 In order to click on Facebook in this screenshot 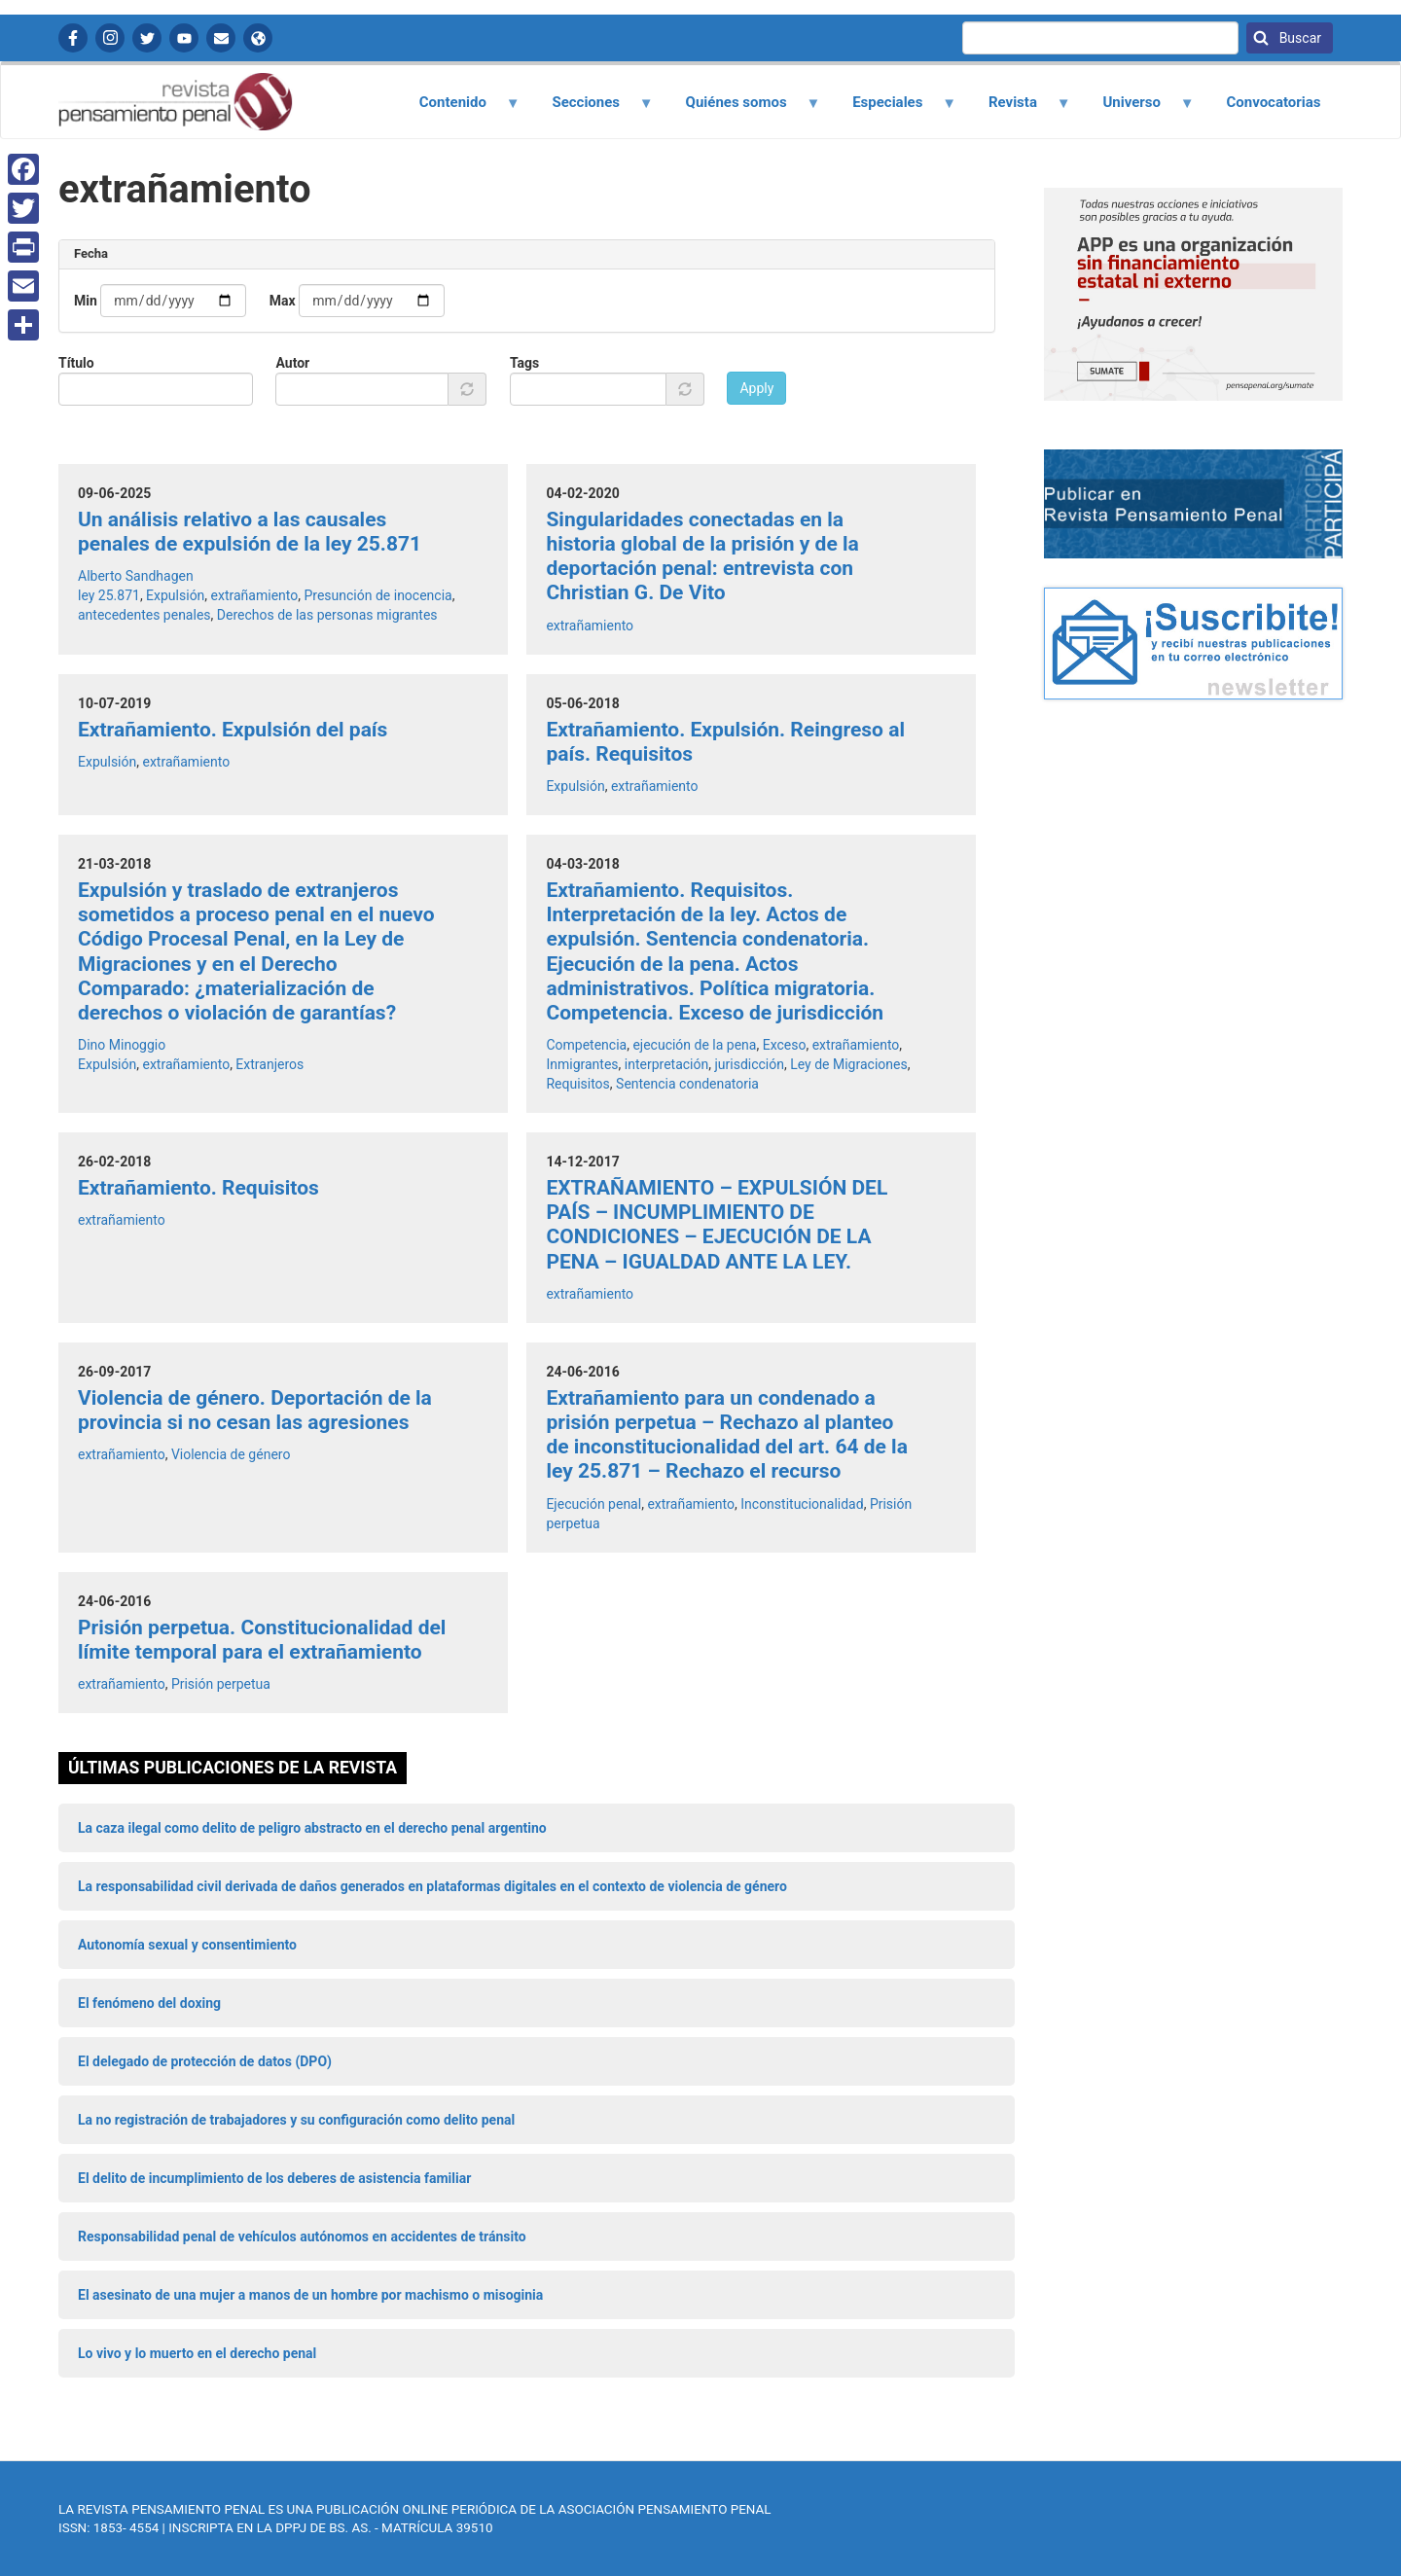, I will do `click(73, 38)`.